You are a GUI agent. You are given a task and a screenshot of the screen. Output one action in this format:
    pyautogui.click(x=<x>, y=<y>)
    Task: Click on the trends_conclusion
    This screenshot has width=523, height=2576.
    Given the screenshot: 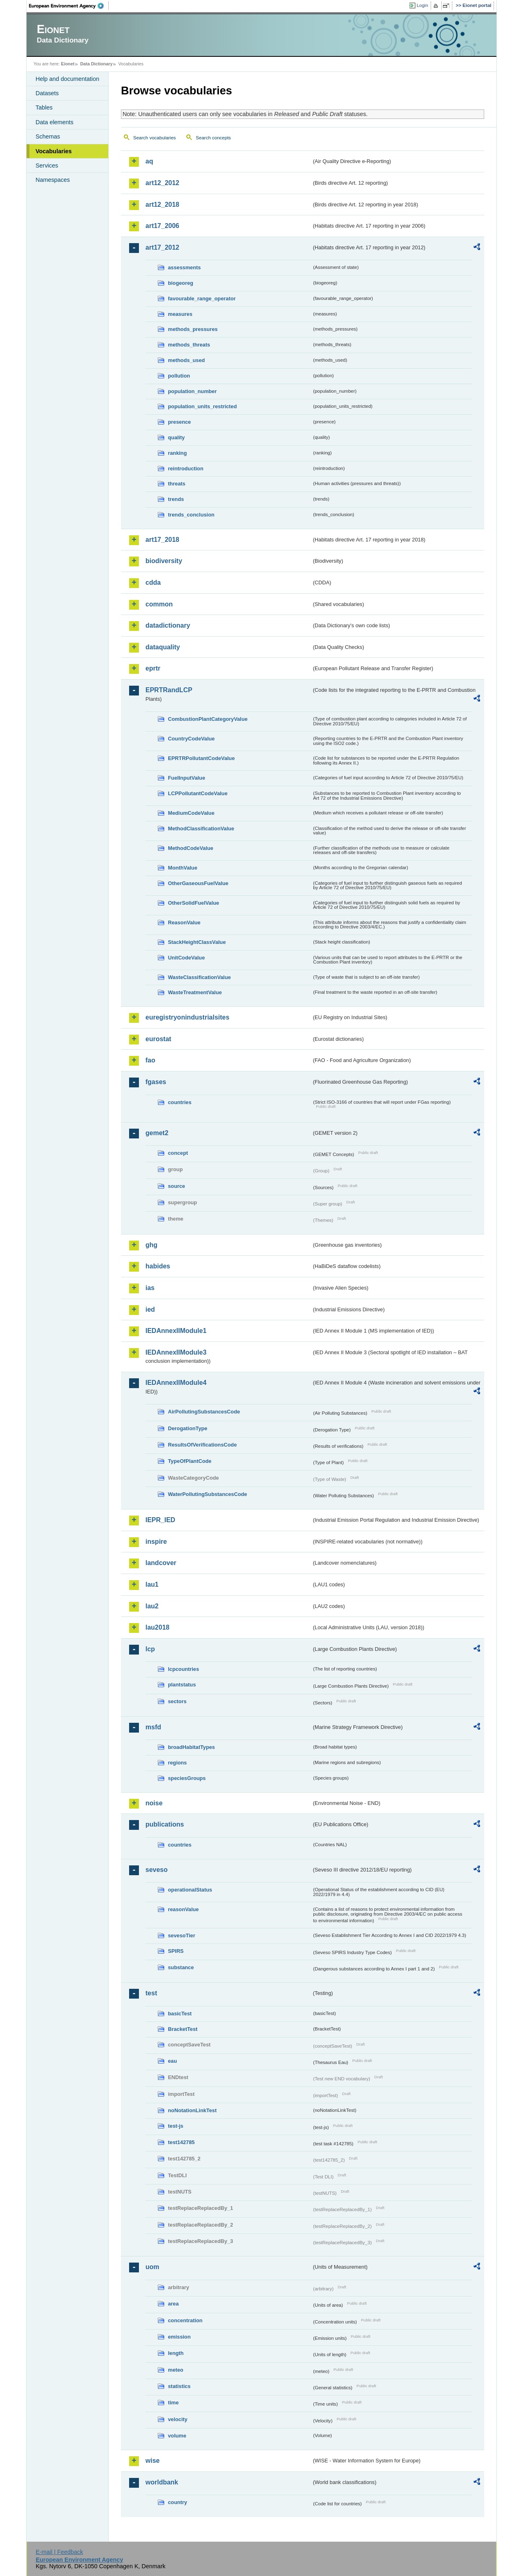 What is the action you would take?
    pyautogui.click(x=191, y=515)
    